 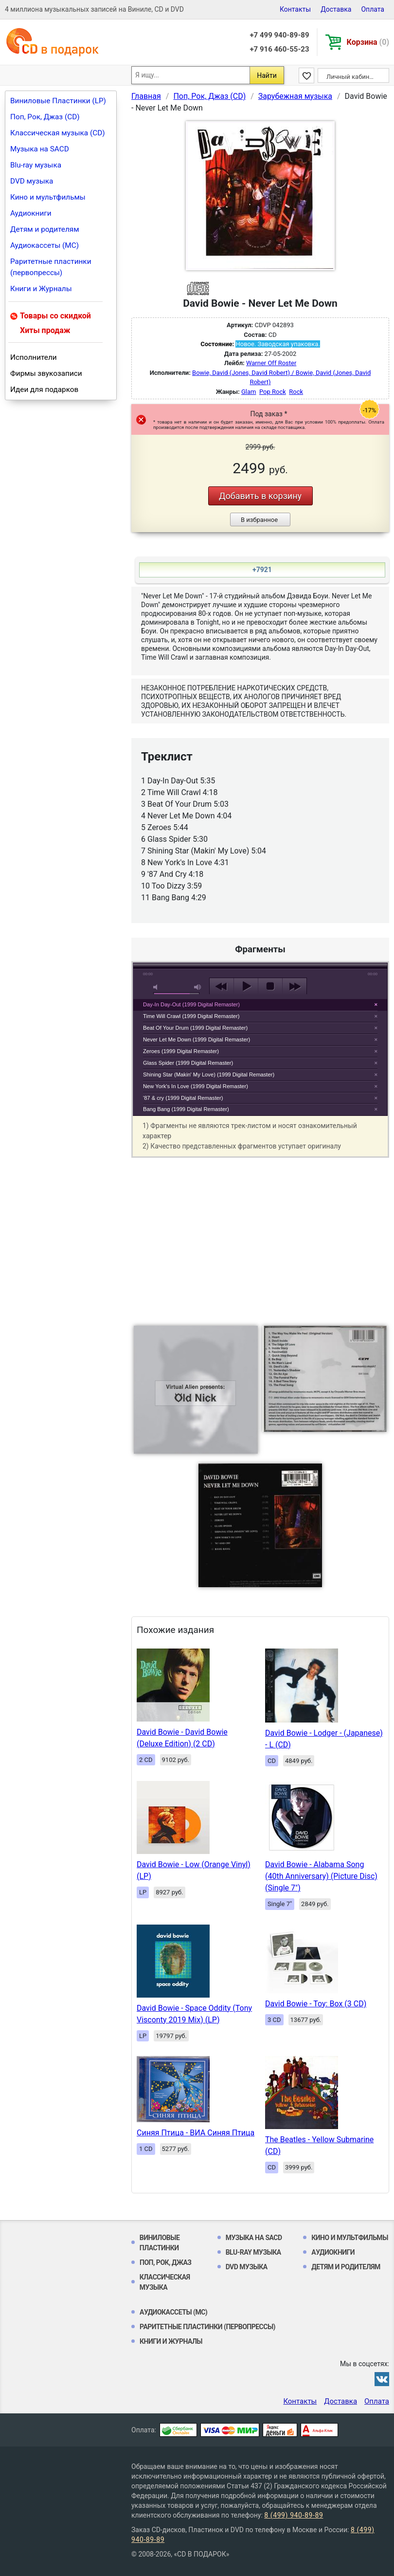 I want to click on Day-In Day-Out (1999 Digital Remaster), so click(x=191, y=1004).